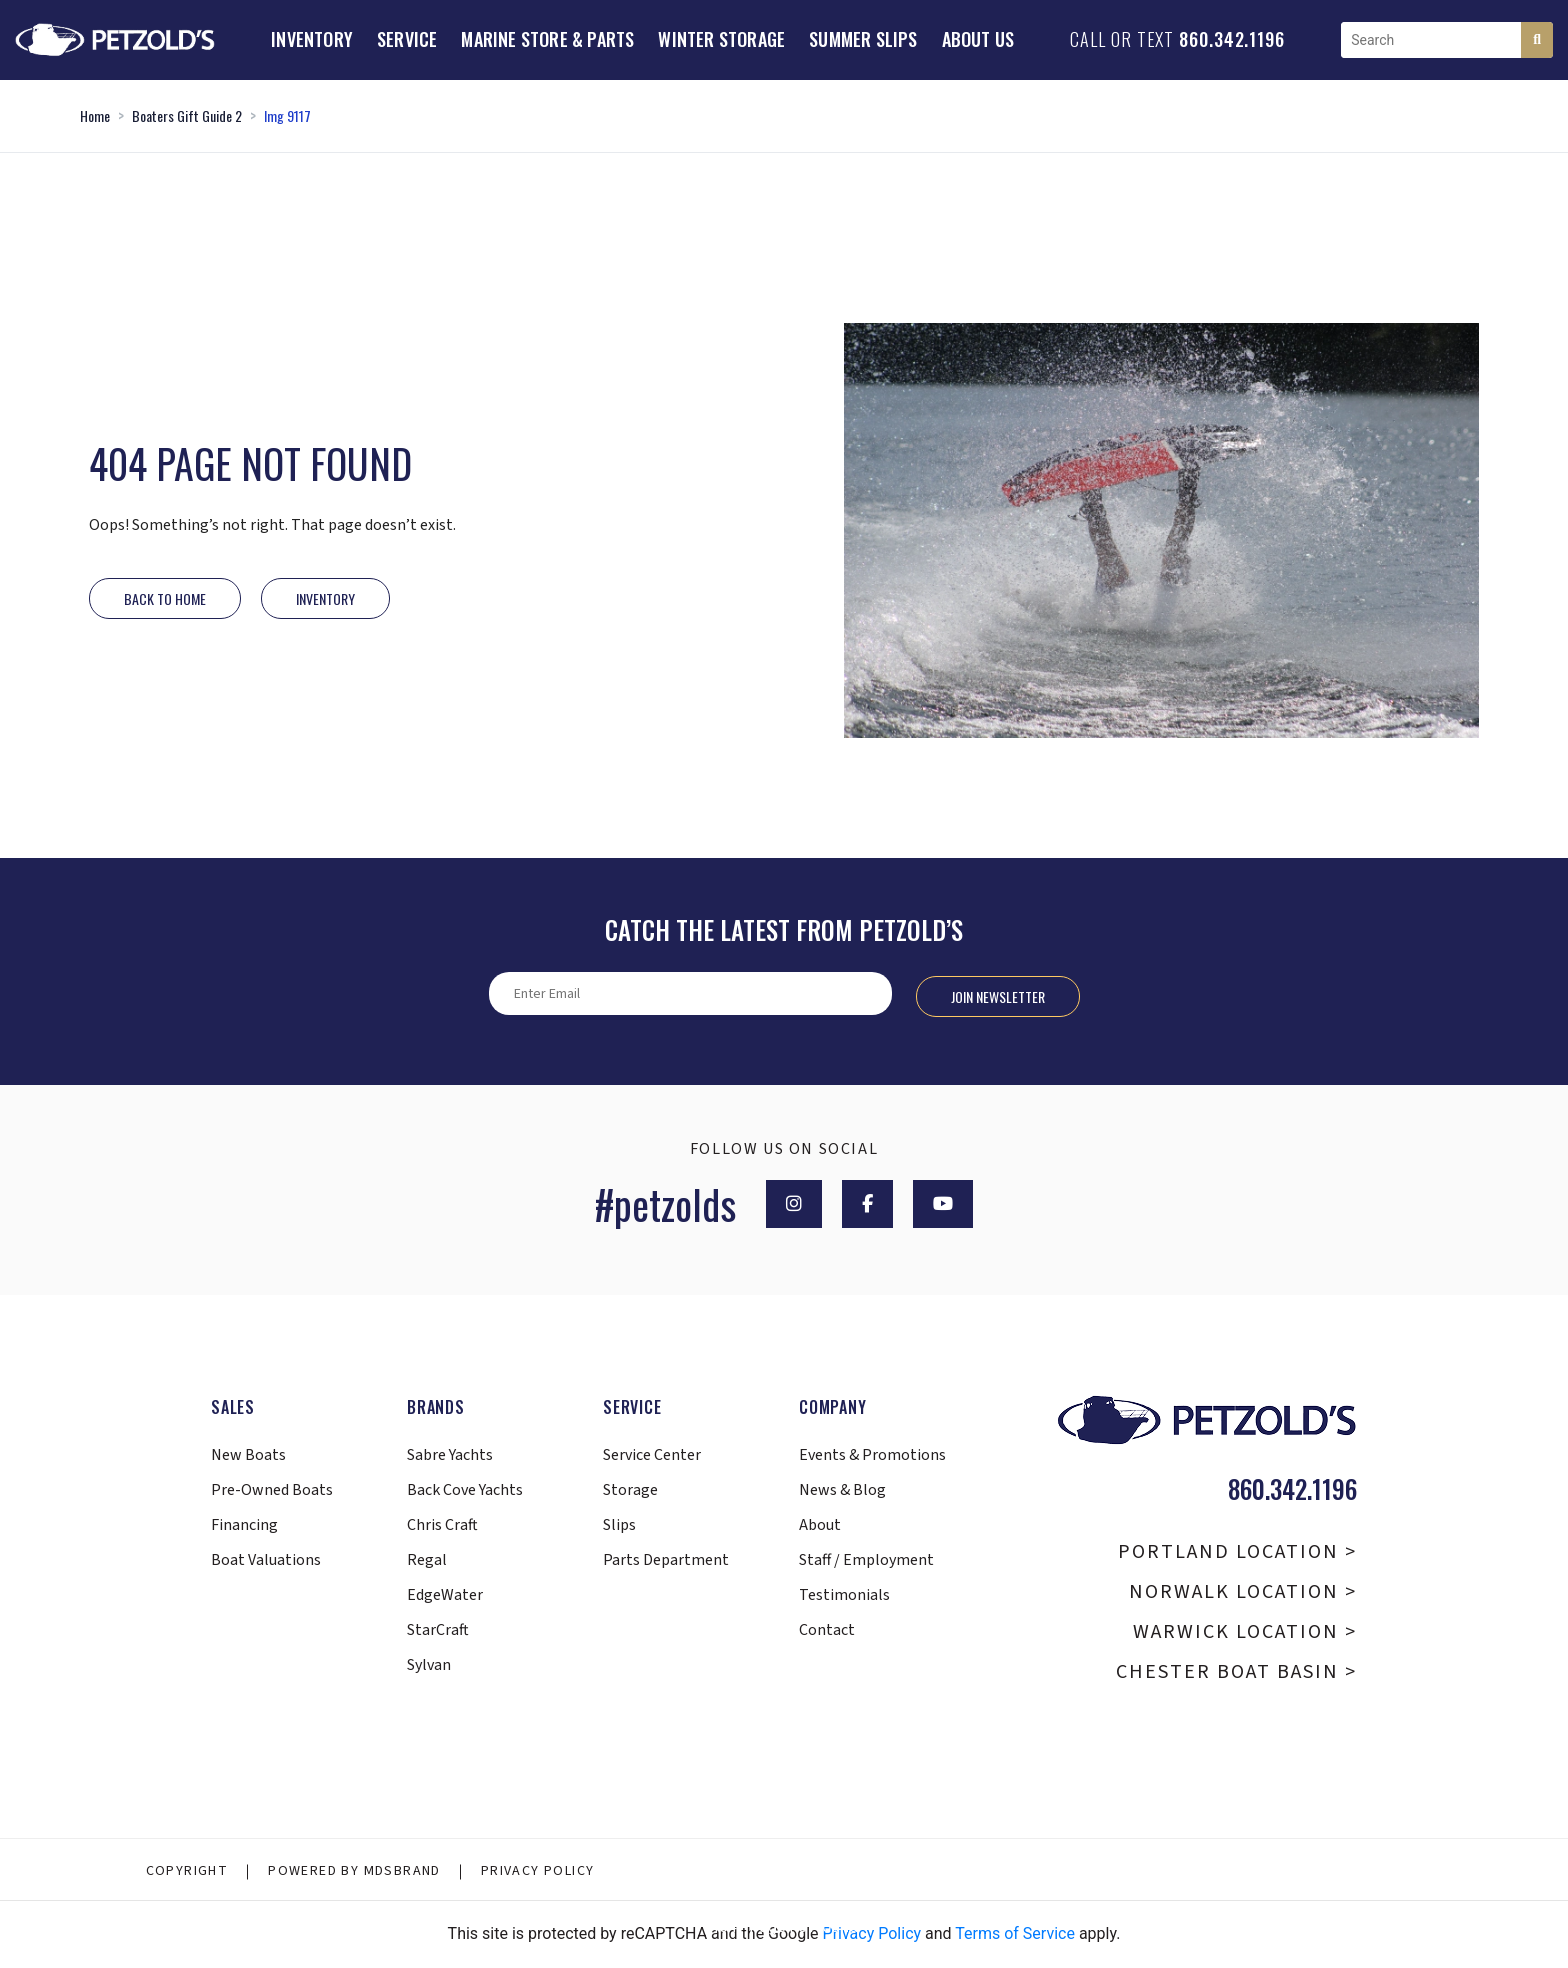 This screenshot has width=1568, height=1968. Describe the element at coordinates (619, 1525) in the screenshot. I see `Slips` at that location.